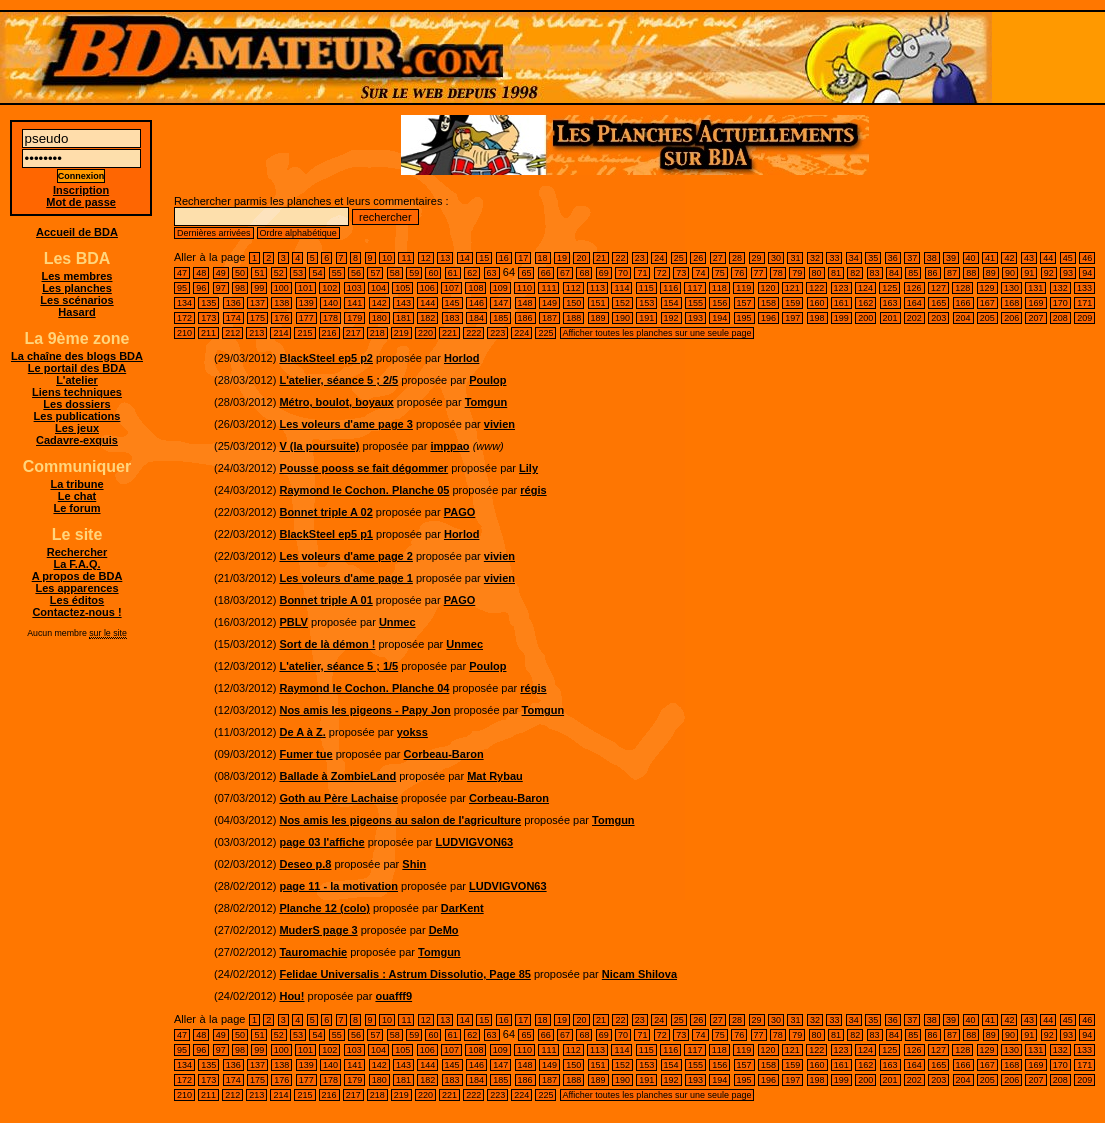 The height and width of the screenshot is (1123, 1105). Describe the element at coordinates (281, 288) in the screenshot. I see `100` at that location.